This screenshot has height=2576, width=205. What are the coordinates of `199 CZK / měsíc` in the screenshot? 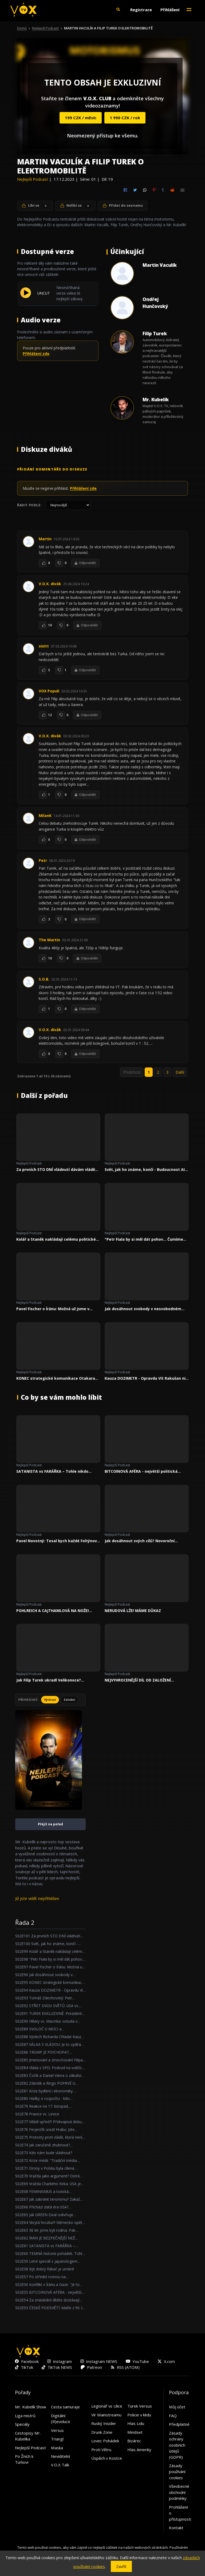 It's located at (80, 117).